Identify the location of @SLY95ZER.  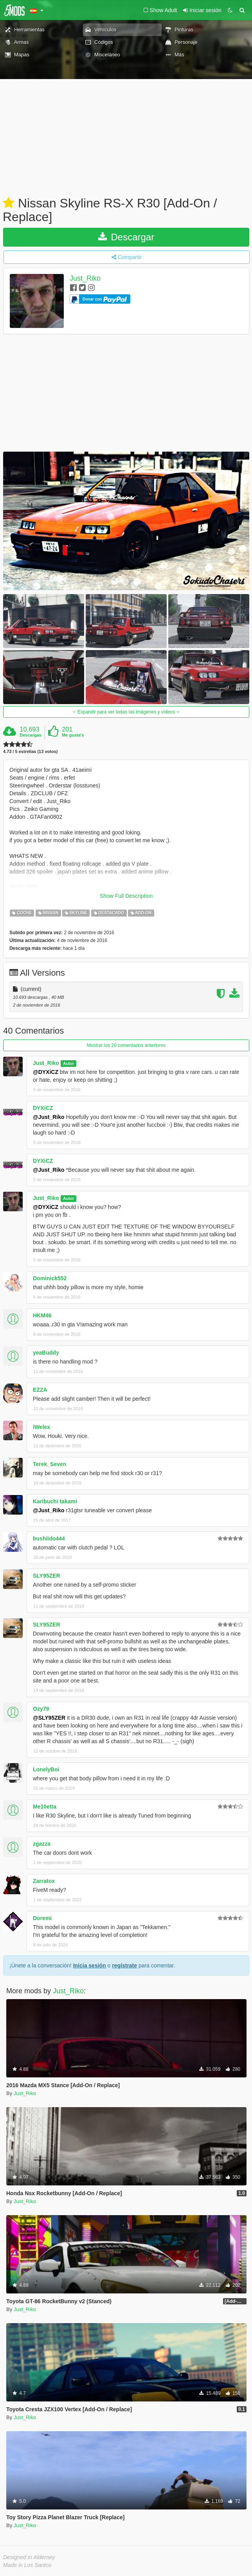
(49, 1718).